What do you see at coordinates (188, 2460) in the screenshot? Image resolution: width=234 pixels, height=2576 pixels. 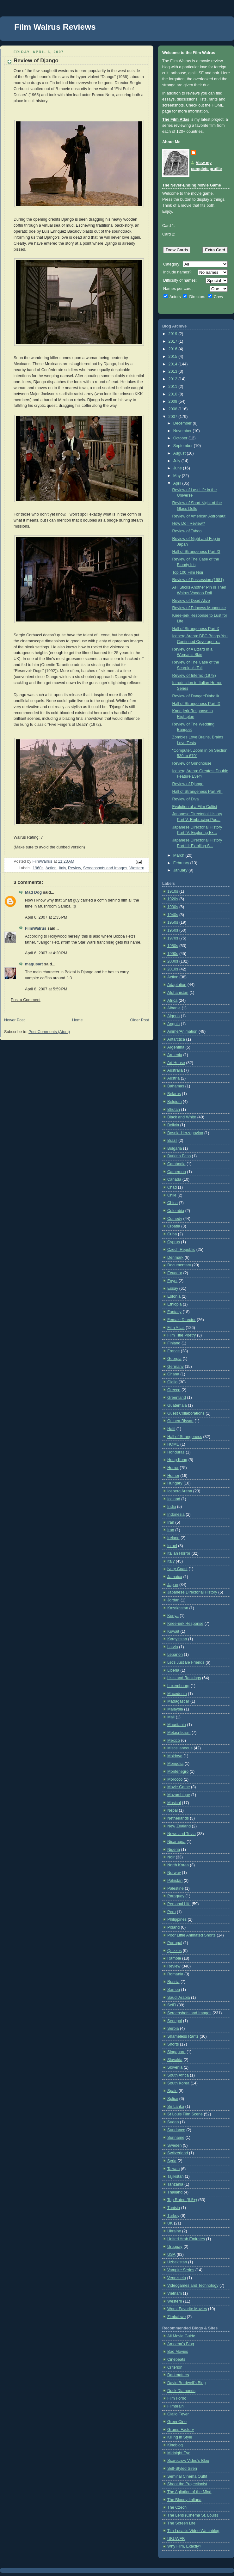 I see `Scarecrow Video's Blog` at bounding box center [188, 2460].